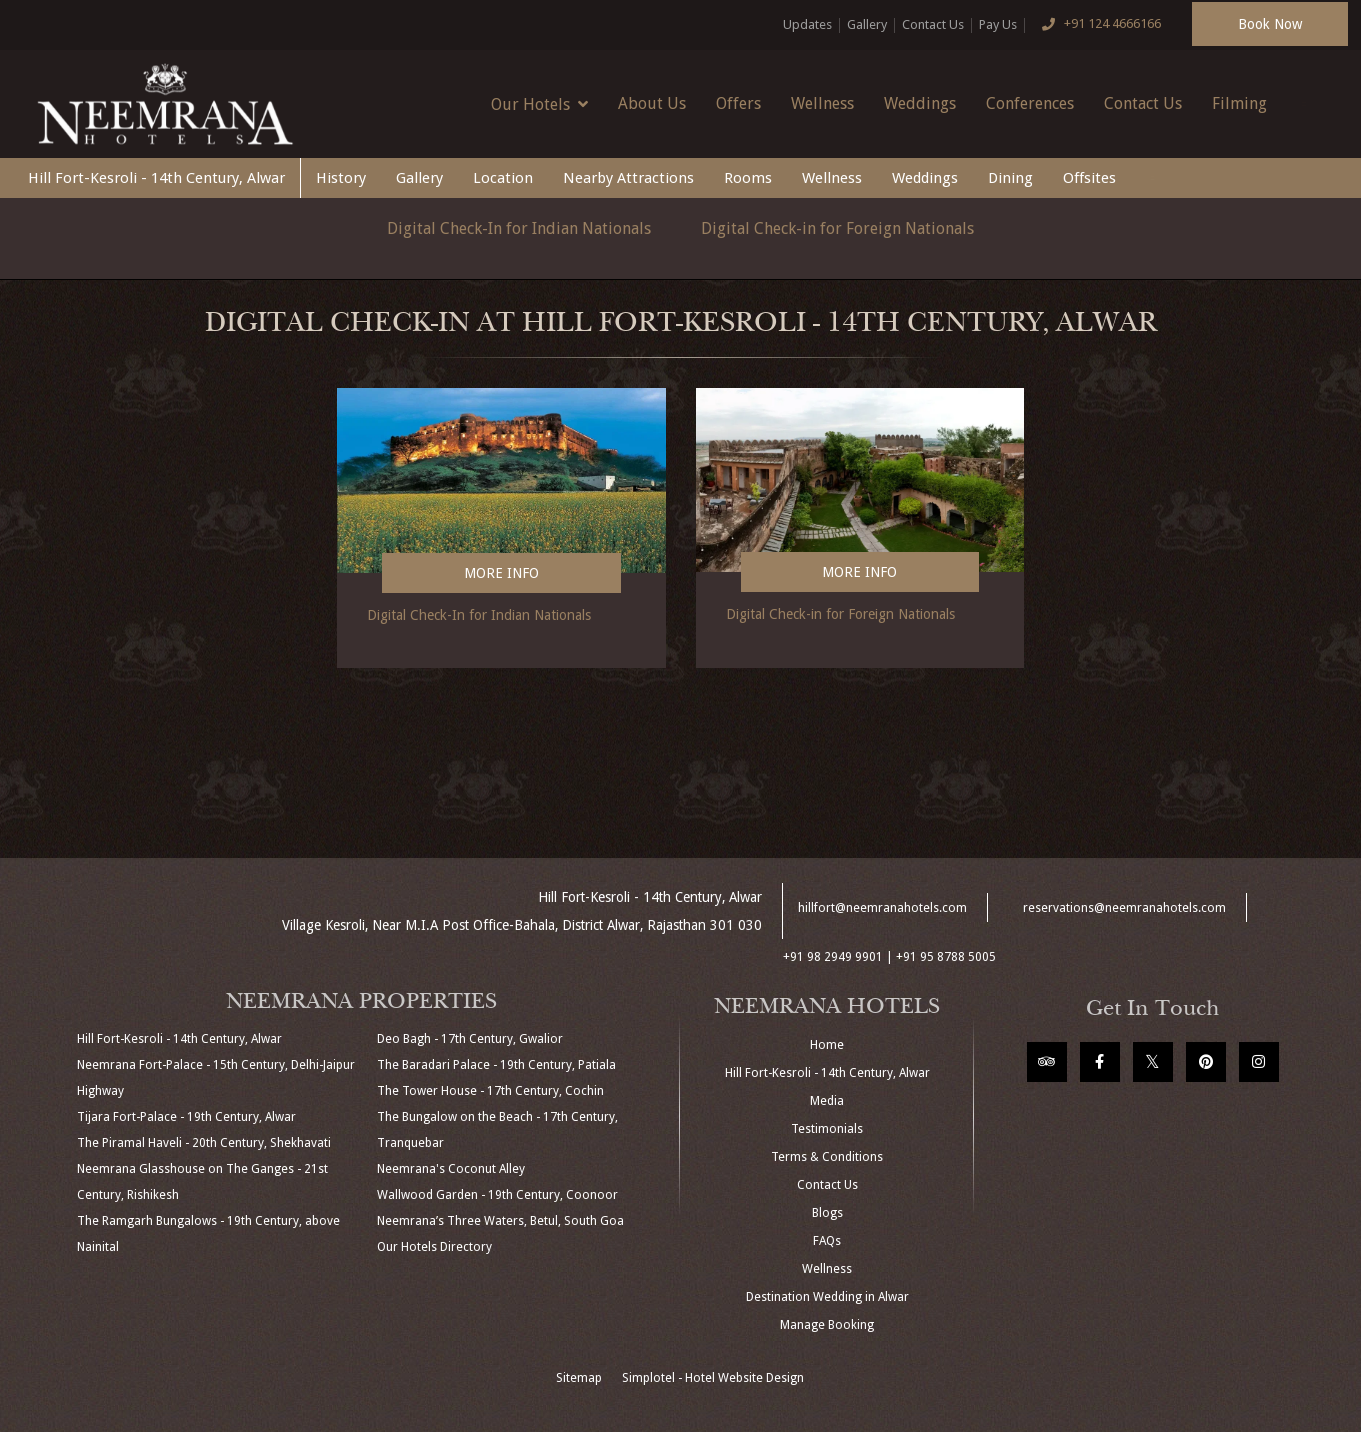  What do you see at coordinates (827, 1045) in the screenshot?
I see `Home` at bounding box center [827, 1045].